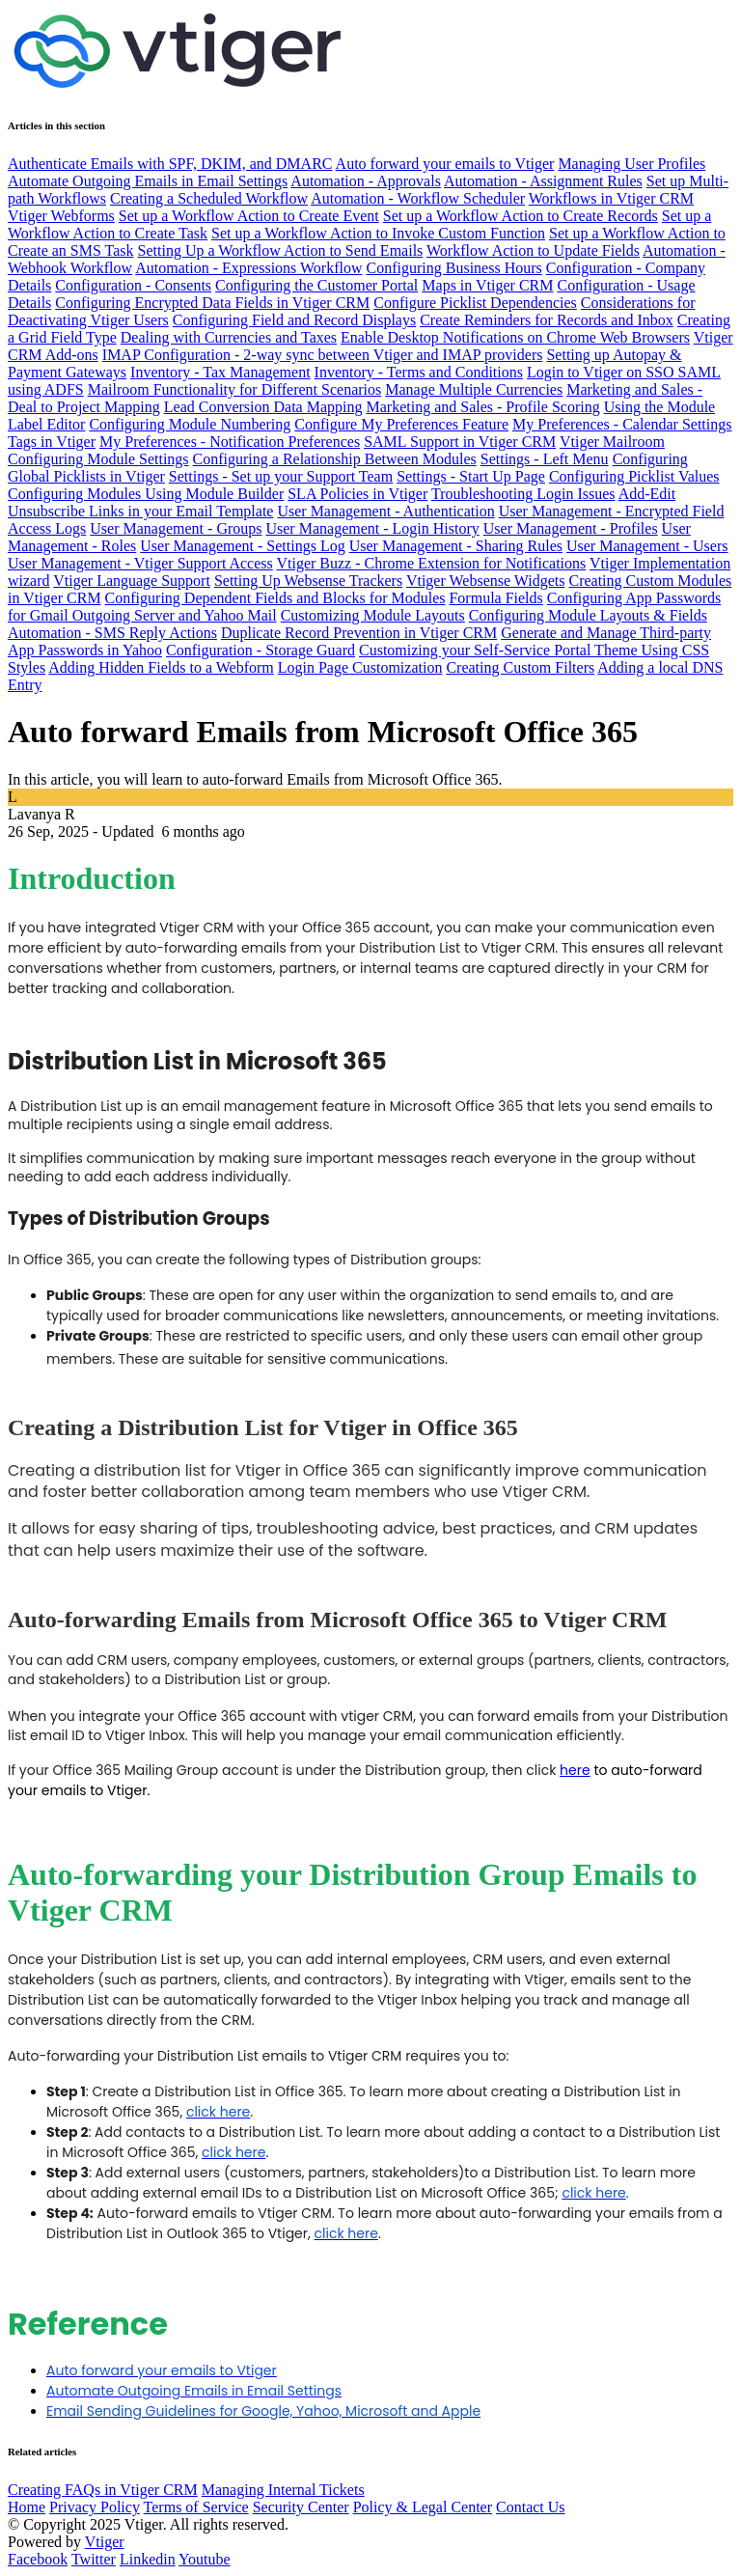 The image size is (741, 2576). I want to click on Mailroom Functionality for Different Scenarios, so click(235, 389).